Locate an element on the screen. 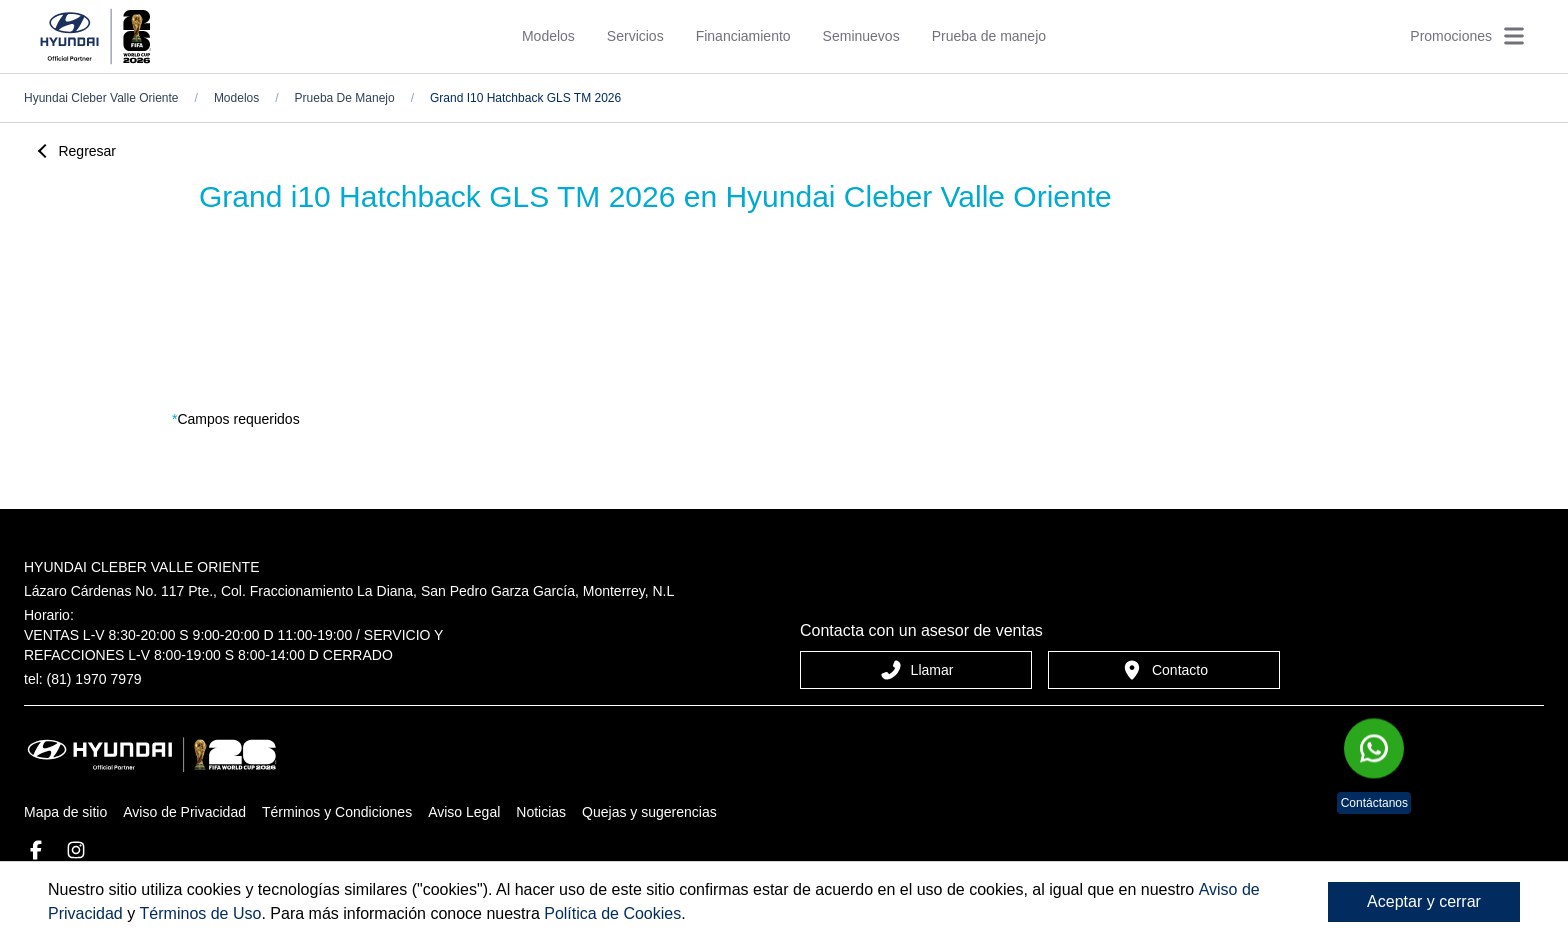 The image size is (1568, 942). Financiamiento is located at coordinates (743, 36).